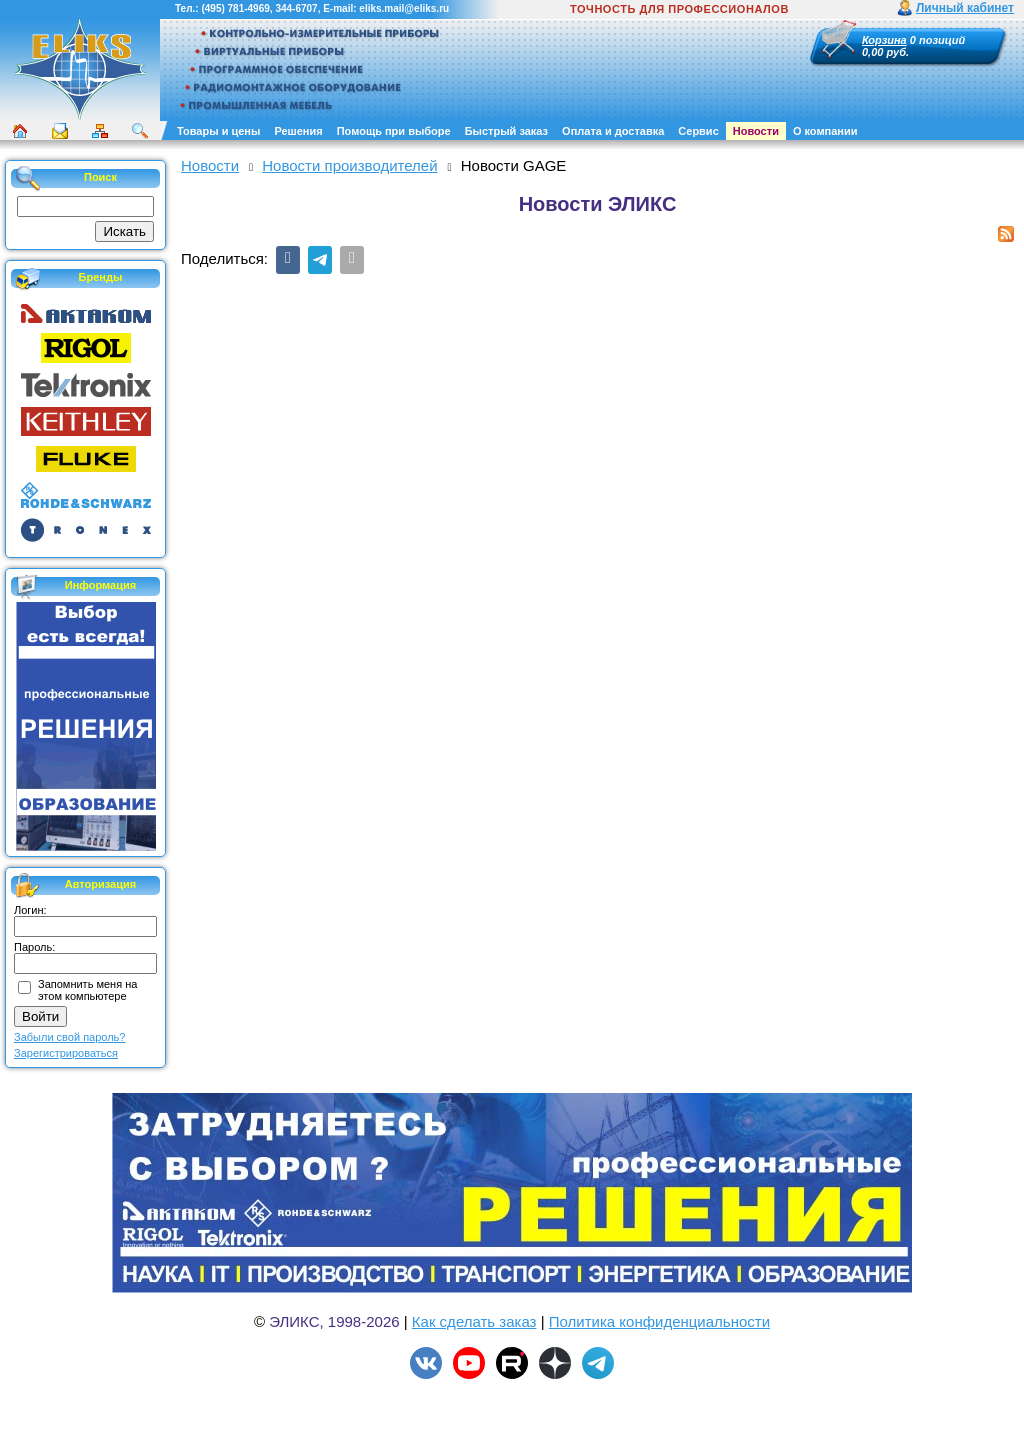 Image resolution: width=1024 pixels, height=1430 pixels. What do you see at coordinates (235, 8) in the screenshot?
I see `(495) 781-4969` at bounding box center [235, 8].